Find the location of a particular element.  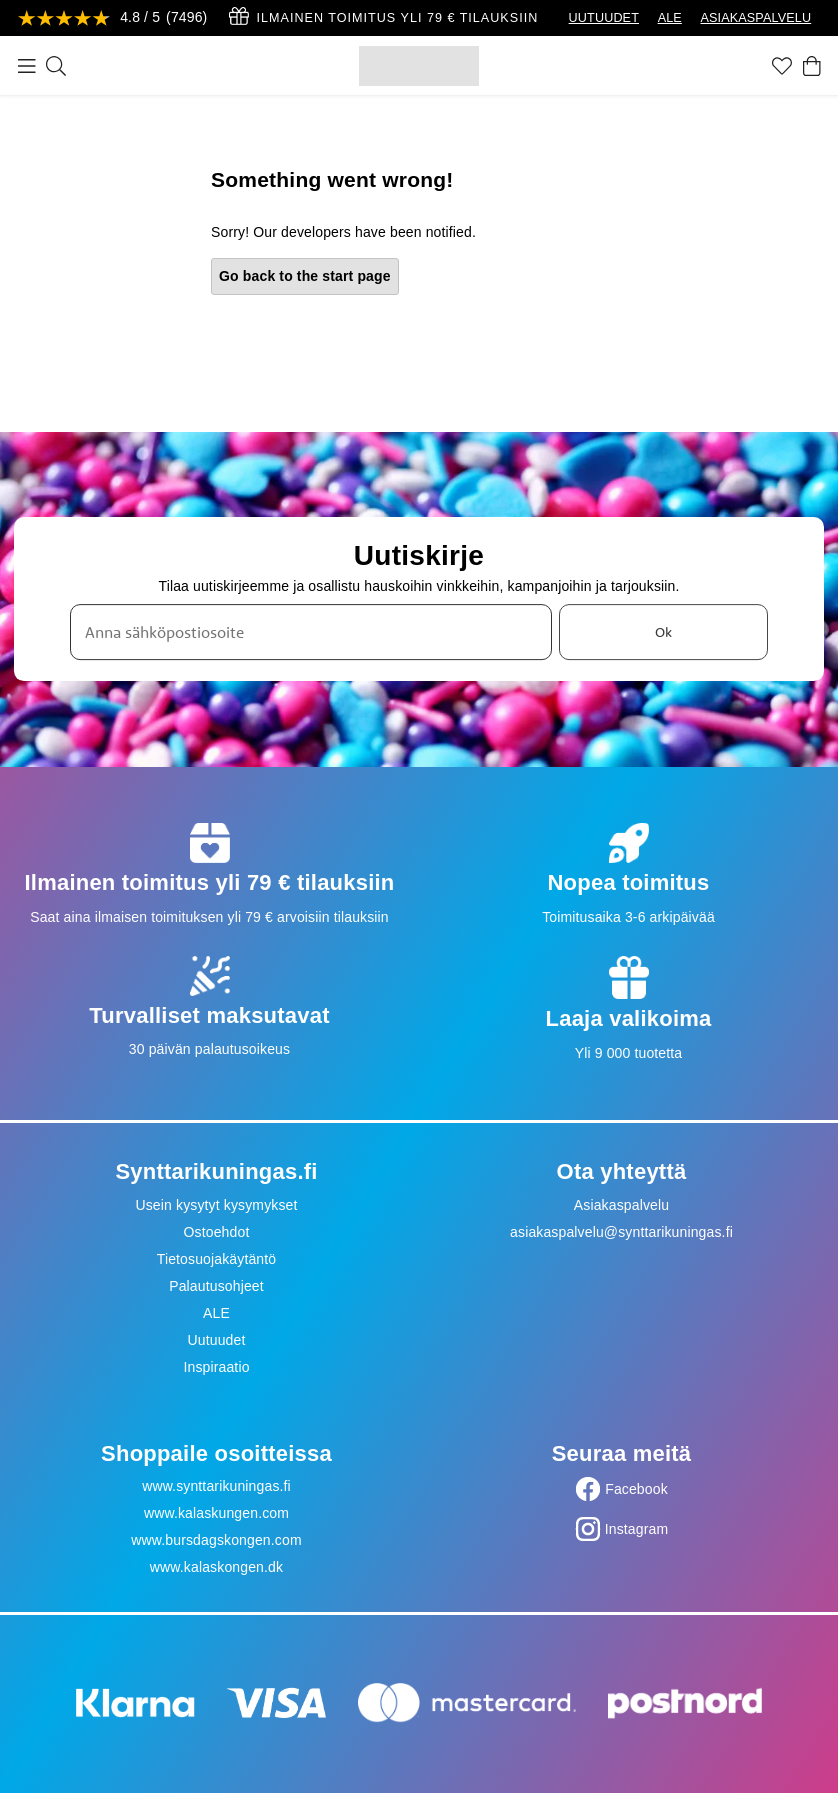

UUTUUDET is located at coordinates (604, 18).